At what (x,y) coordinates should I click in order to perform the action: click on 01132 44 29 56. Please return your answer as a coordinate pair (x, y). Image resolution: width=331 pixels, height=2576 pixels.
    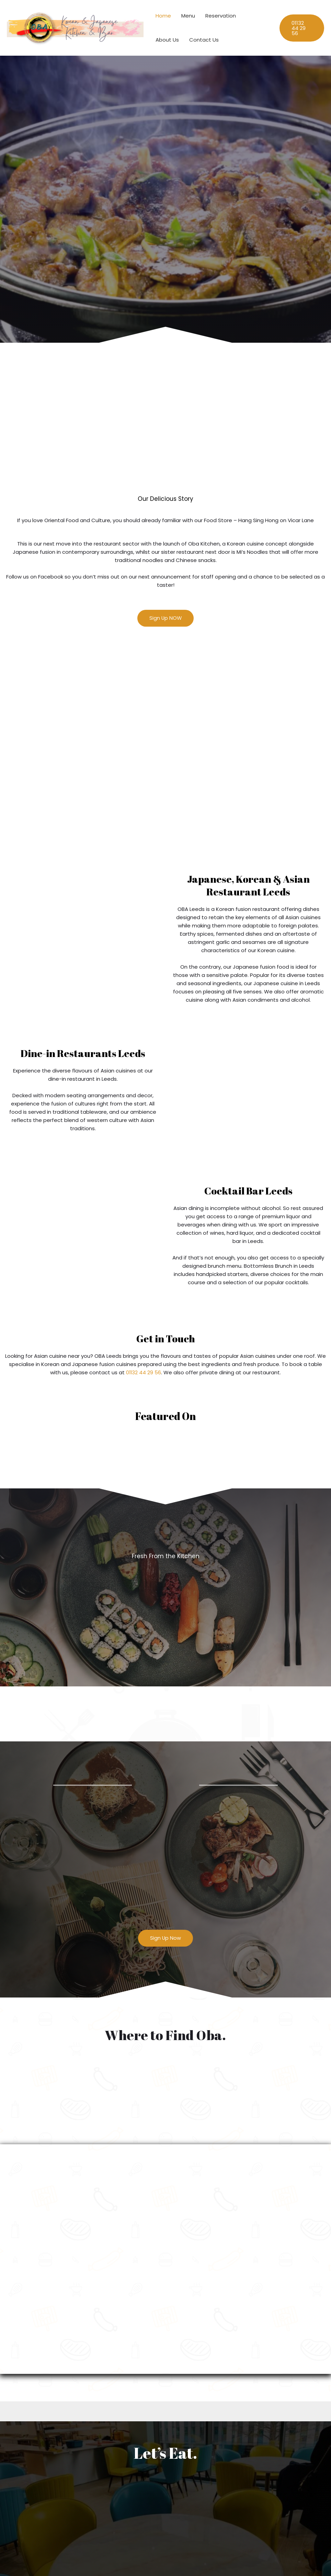
    Looking at the image, I should click on (143, 1372).